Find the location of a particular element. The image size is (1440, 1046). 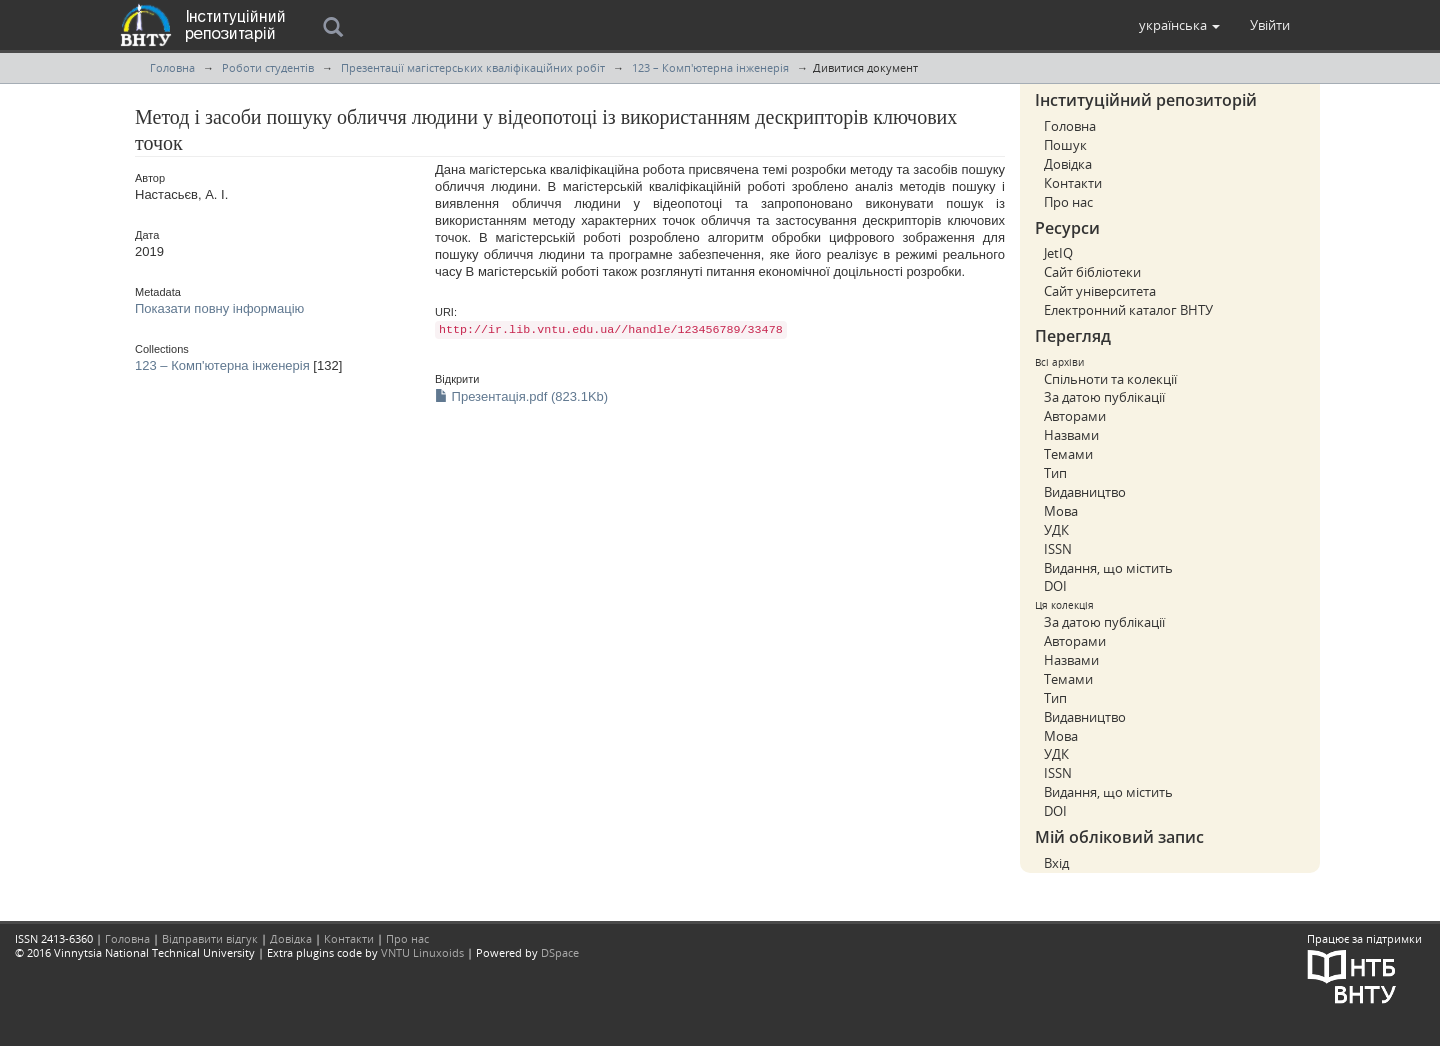

Презентація.pdf (823.1Kb) is located at coordinates (521, 396).